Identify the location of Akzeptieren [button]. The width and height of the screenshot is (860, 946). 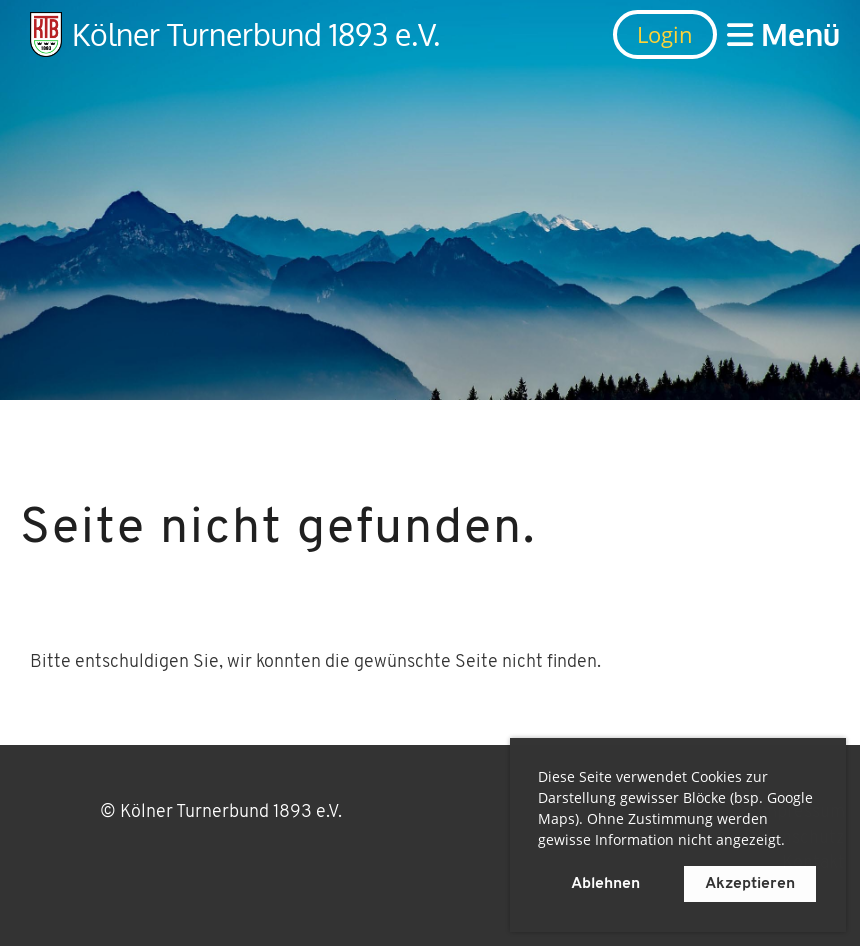
(750, 884).